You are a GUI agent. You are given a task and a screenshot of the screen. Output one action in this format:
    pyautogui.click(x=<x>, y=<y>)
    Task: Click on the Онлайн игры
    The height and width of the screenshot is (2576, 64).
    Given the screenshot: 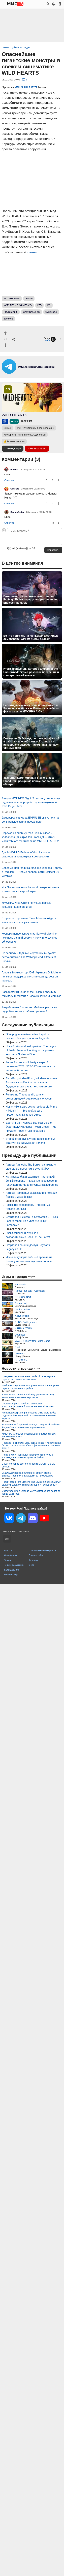 What is the action you would take?
    pyautogui.click(x=10, y=1555)
    